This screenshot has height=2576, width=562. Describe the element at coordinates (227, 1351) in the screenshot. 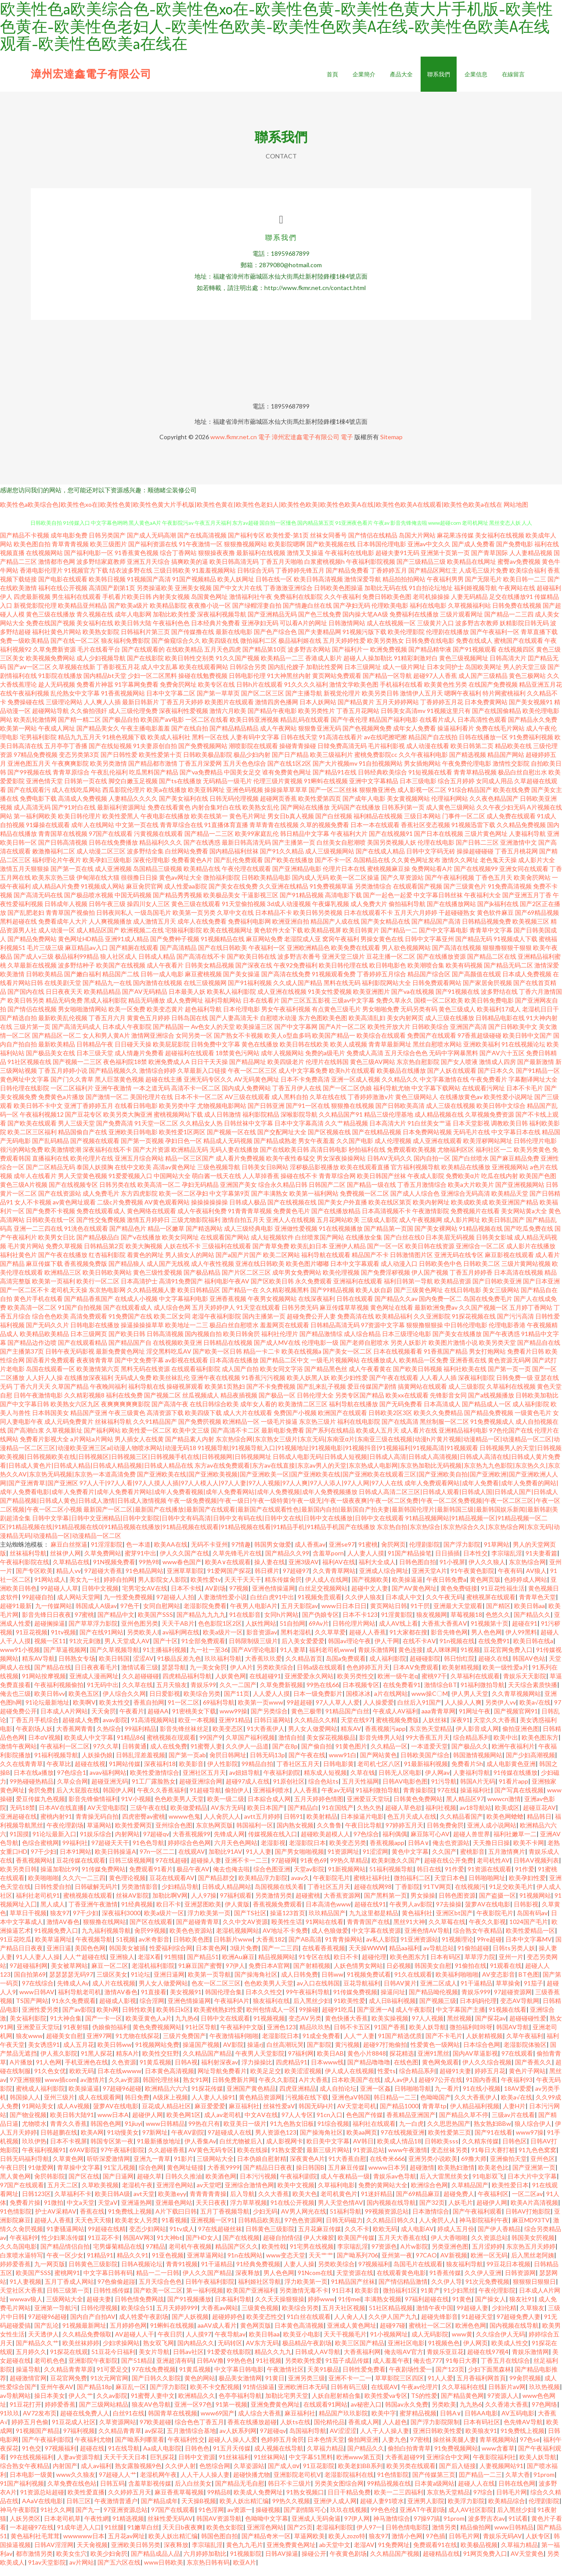

I see `日韩精品在线视频` at that location.